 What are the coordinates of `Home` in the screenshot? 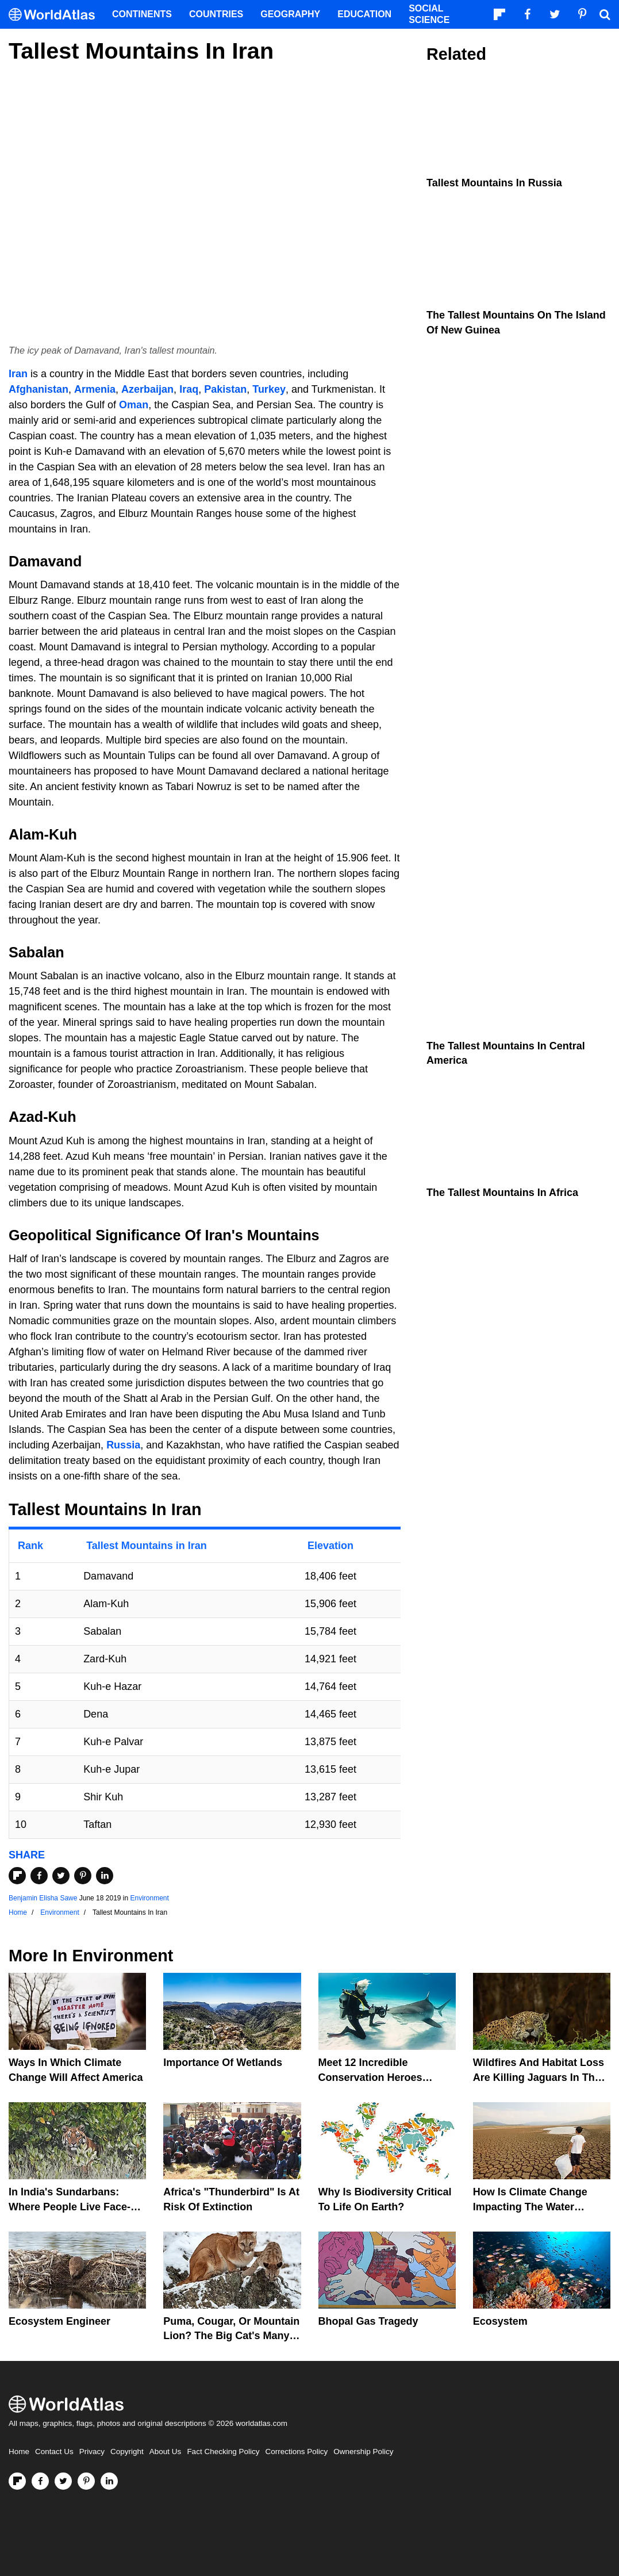 It's located at (19, 2451).